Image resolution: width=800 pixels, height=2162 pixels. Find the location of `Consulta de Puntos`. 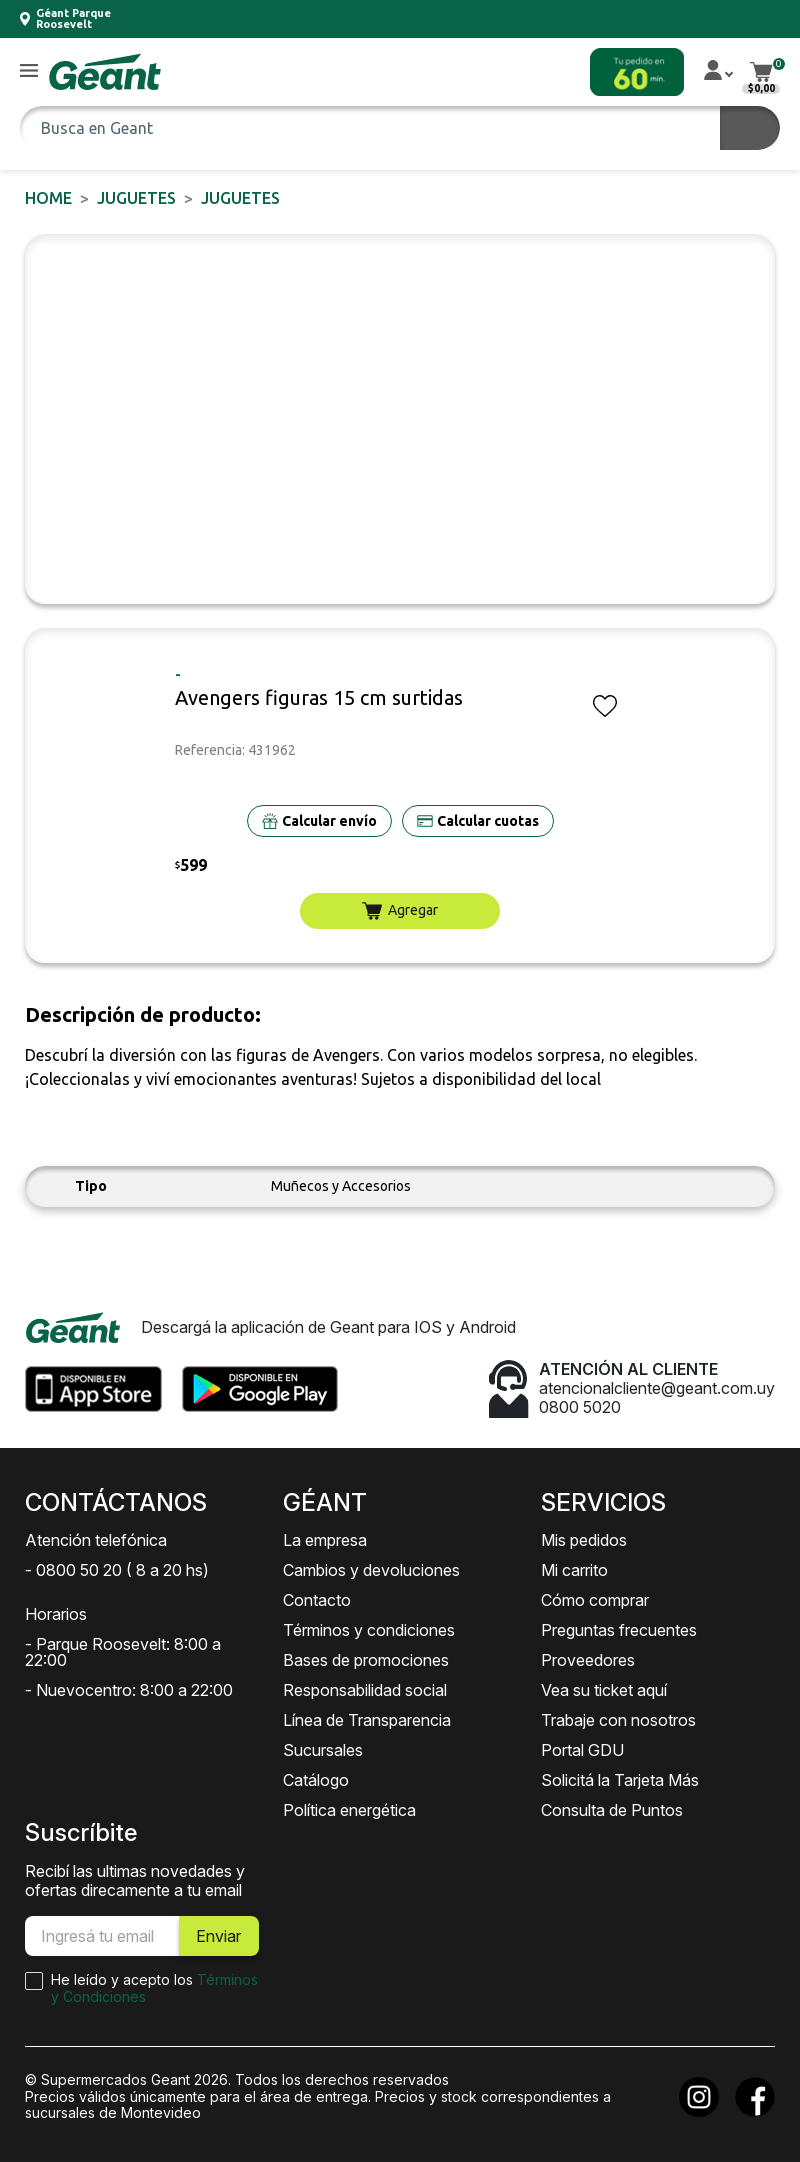

Consulta de Puntos is located at coordinates (612, 1810).